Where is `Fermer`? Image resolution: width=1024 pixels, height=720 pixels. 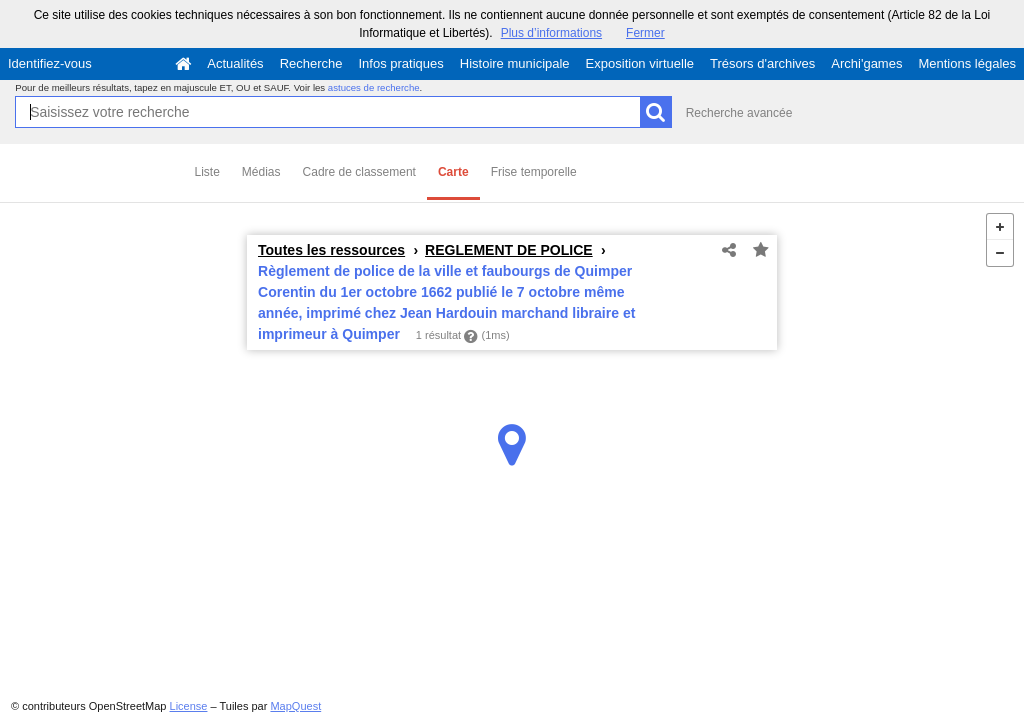
Fermer is located at coordinates (645, 33).